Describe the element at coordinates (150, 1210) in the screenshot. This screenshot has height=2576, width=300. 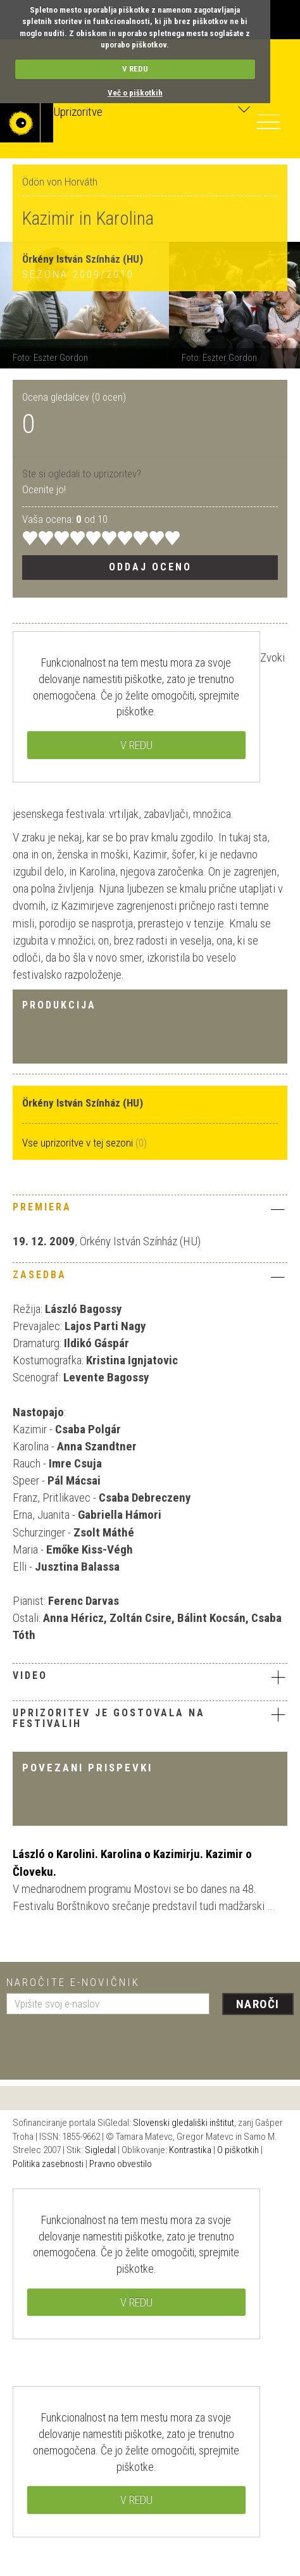
I see `[tab]` at that location.